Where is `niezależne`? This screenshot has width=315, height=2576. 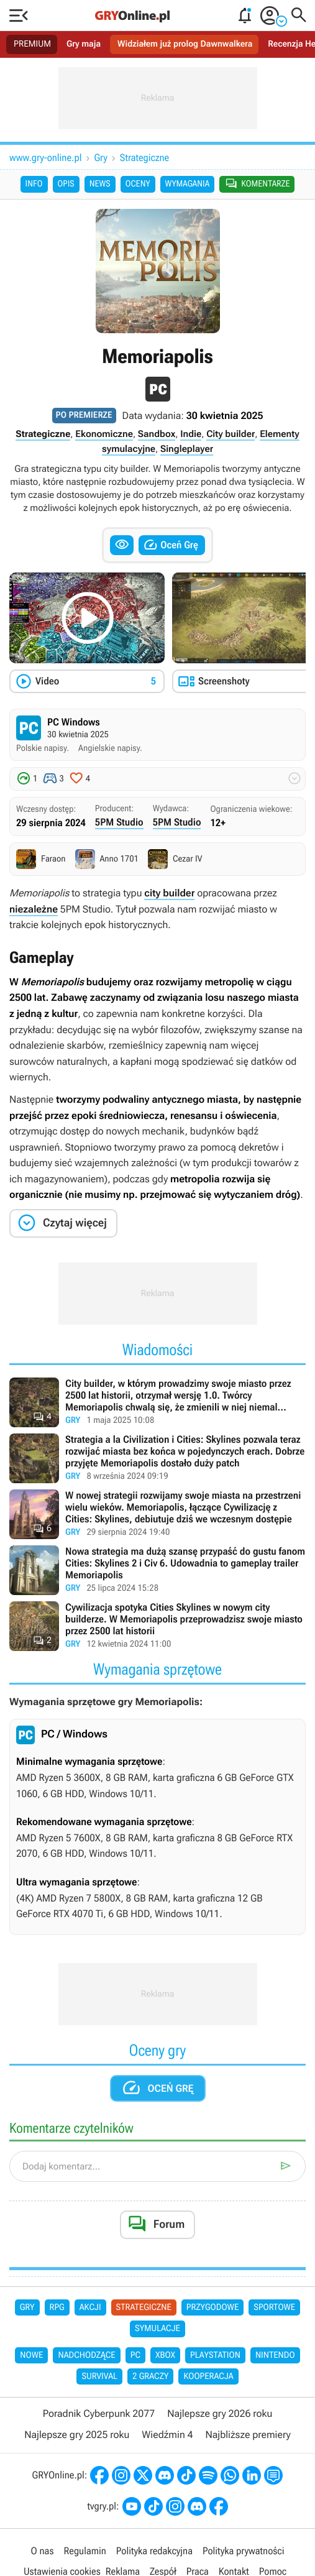 niezależne is located at coordinates (33, 909).